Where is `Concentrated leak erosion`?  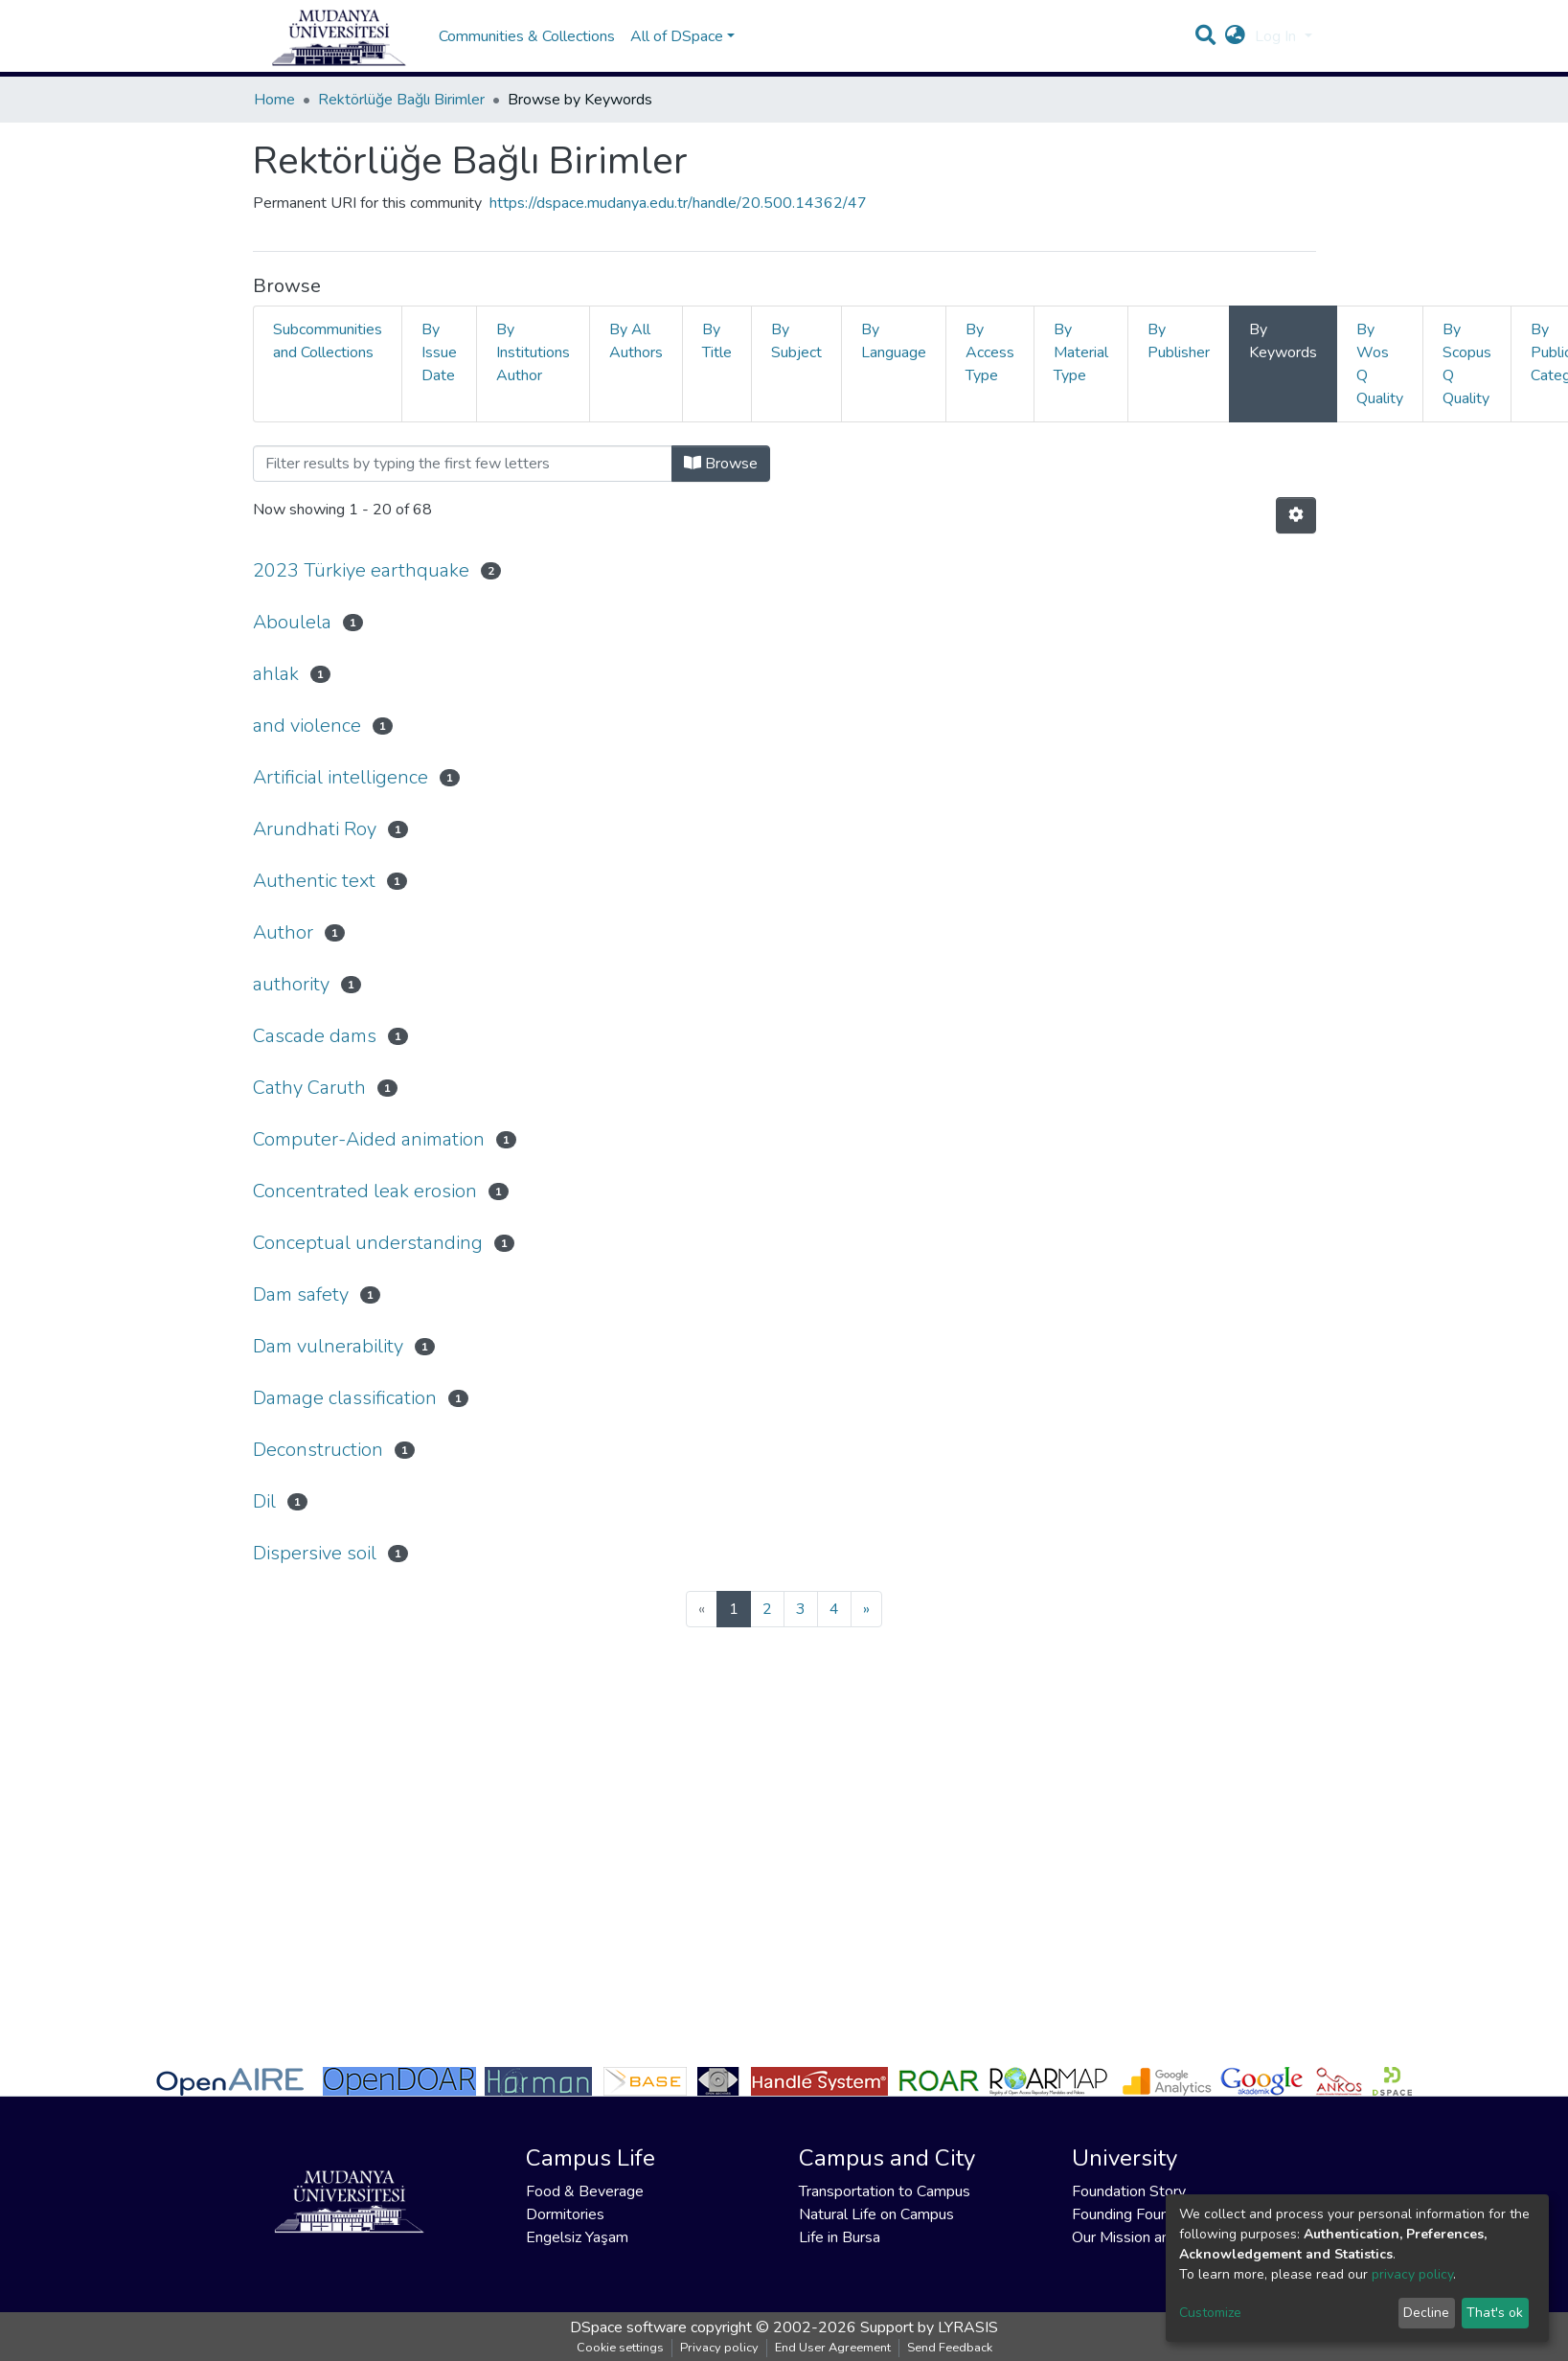
Concentrated leak erosion is located at coordinates (365, 1191).